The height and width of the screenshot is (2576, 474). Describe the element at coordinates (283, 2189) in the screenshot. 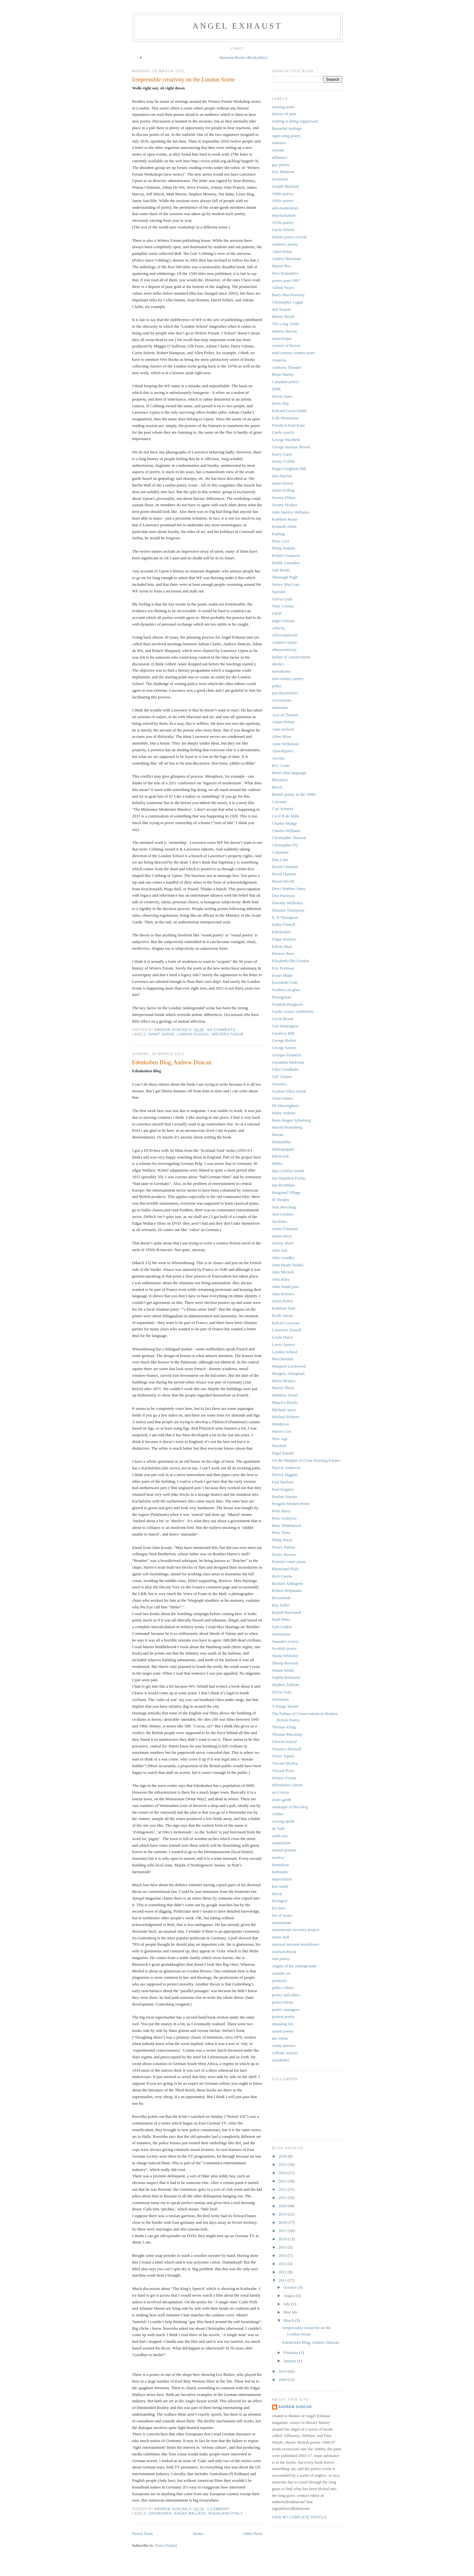

I see `2022` at that location.